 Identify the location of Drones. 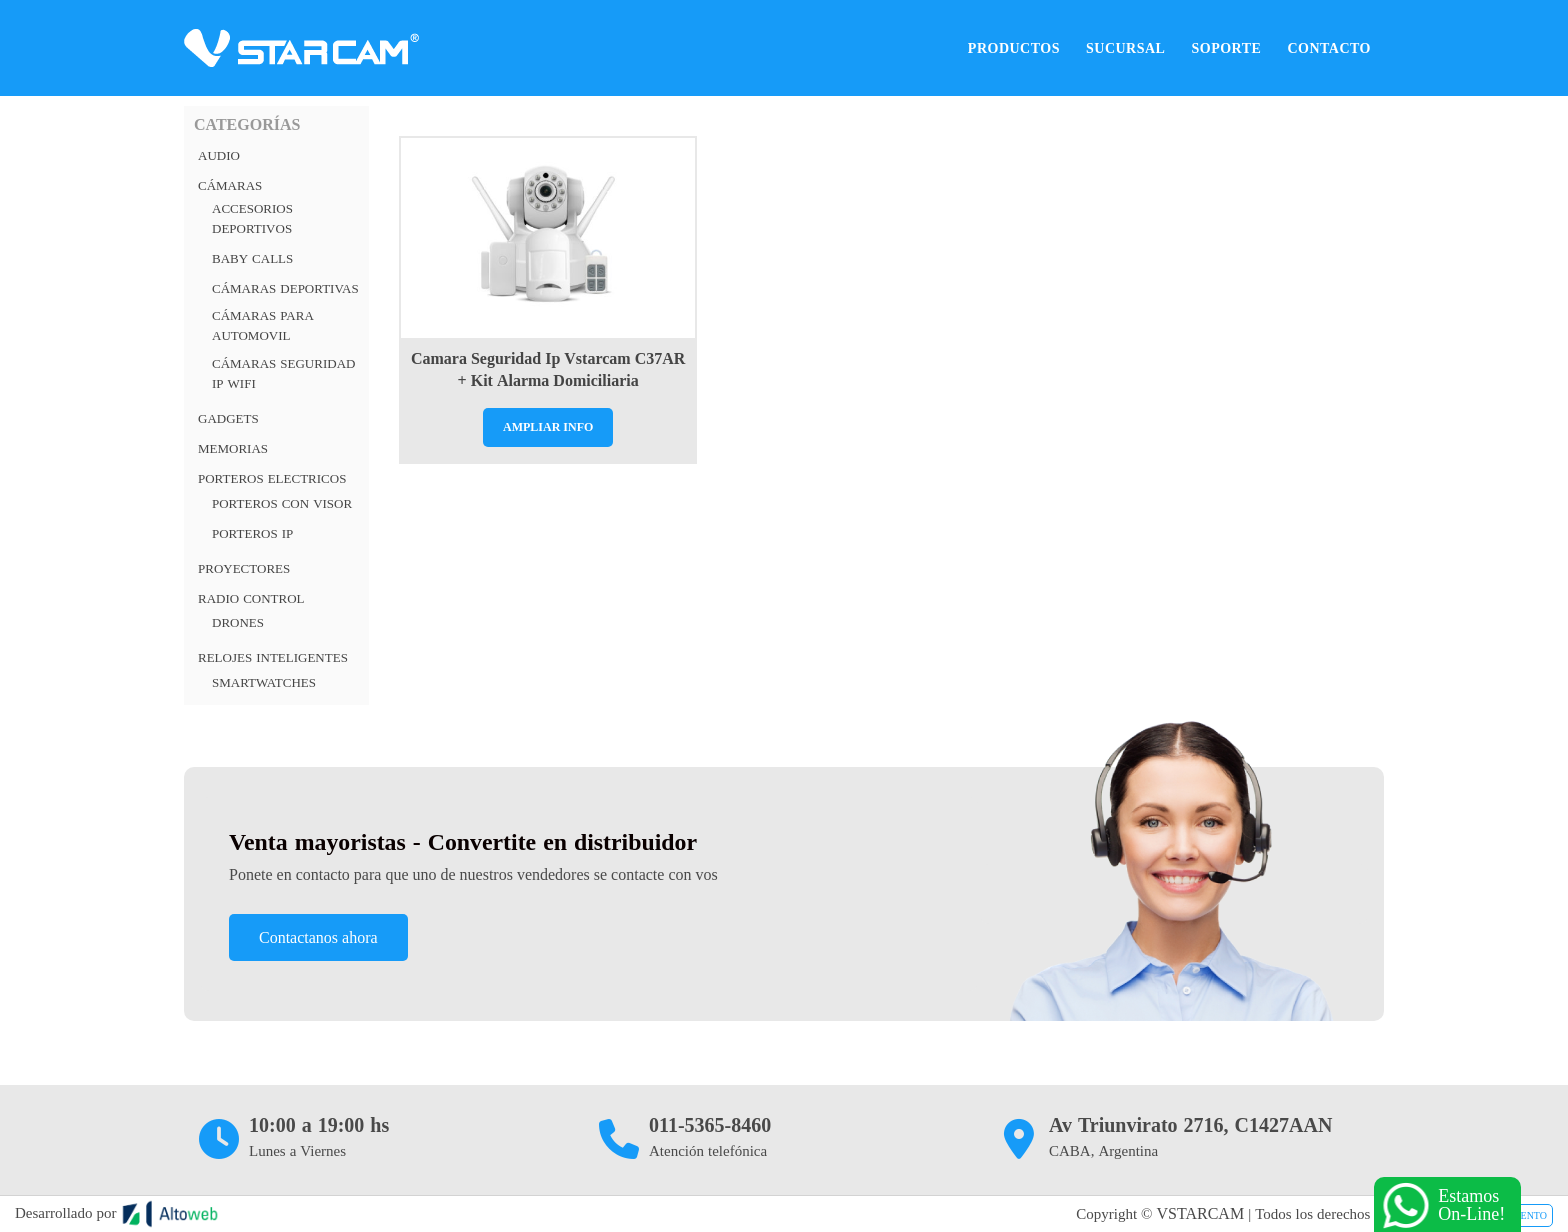
(238, 622).